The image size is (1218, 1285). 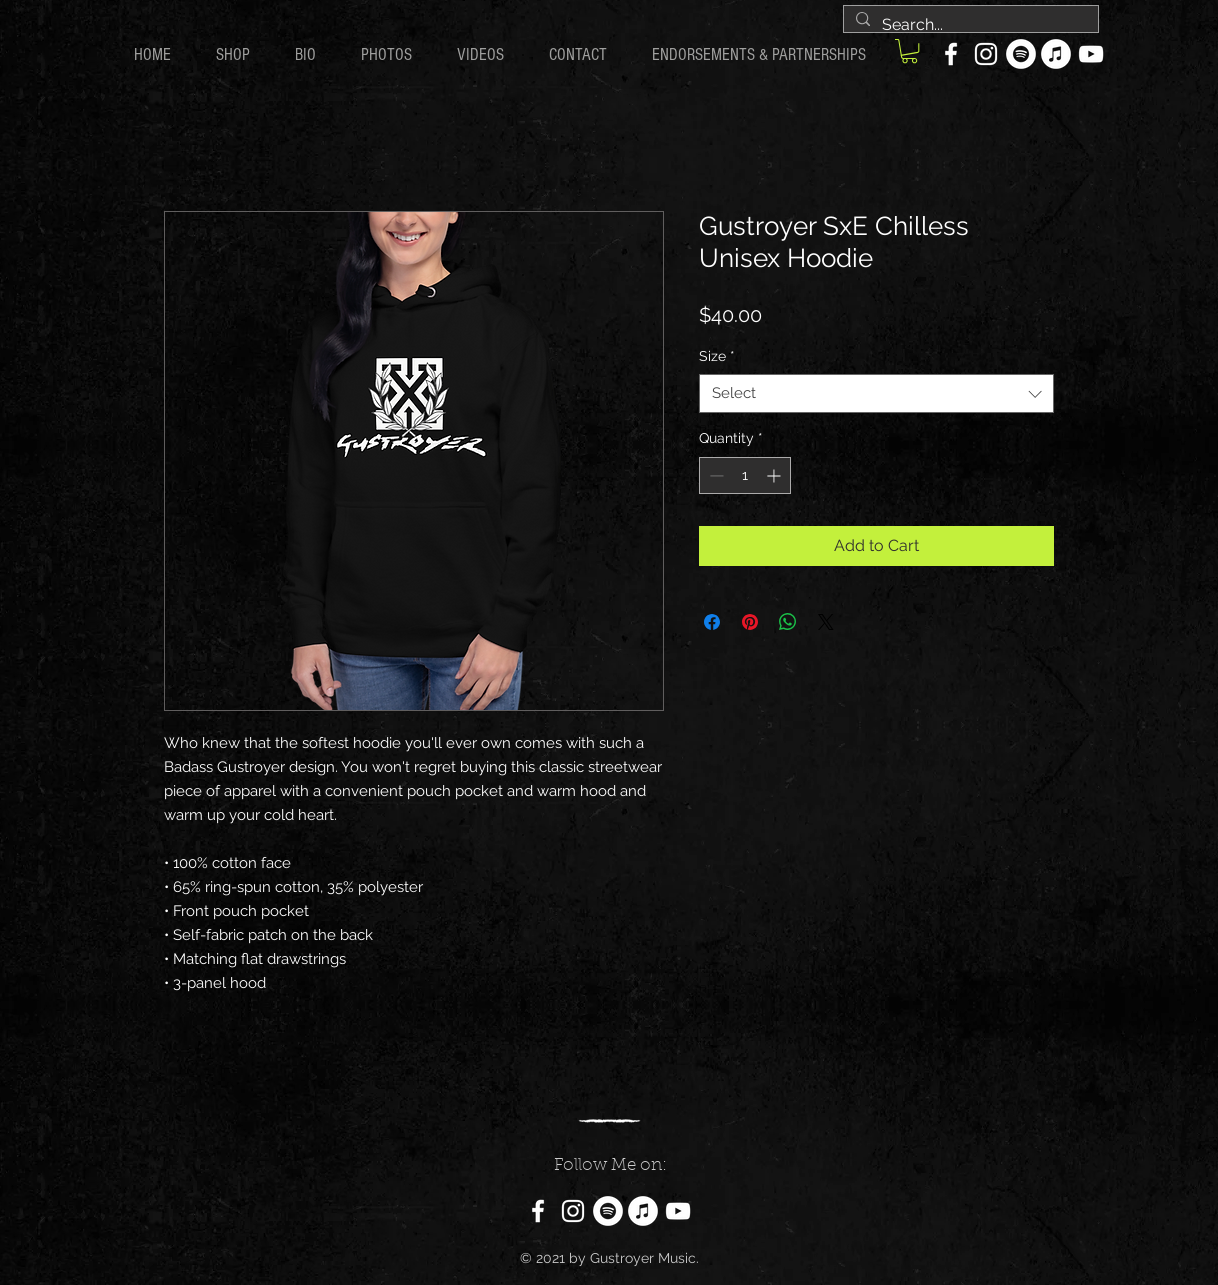 I want to click on [Decrement], so click(x=714, y=475).